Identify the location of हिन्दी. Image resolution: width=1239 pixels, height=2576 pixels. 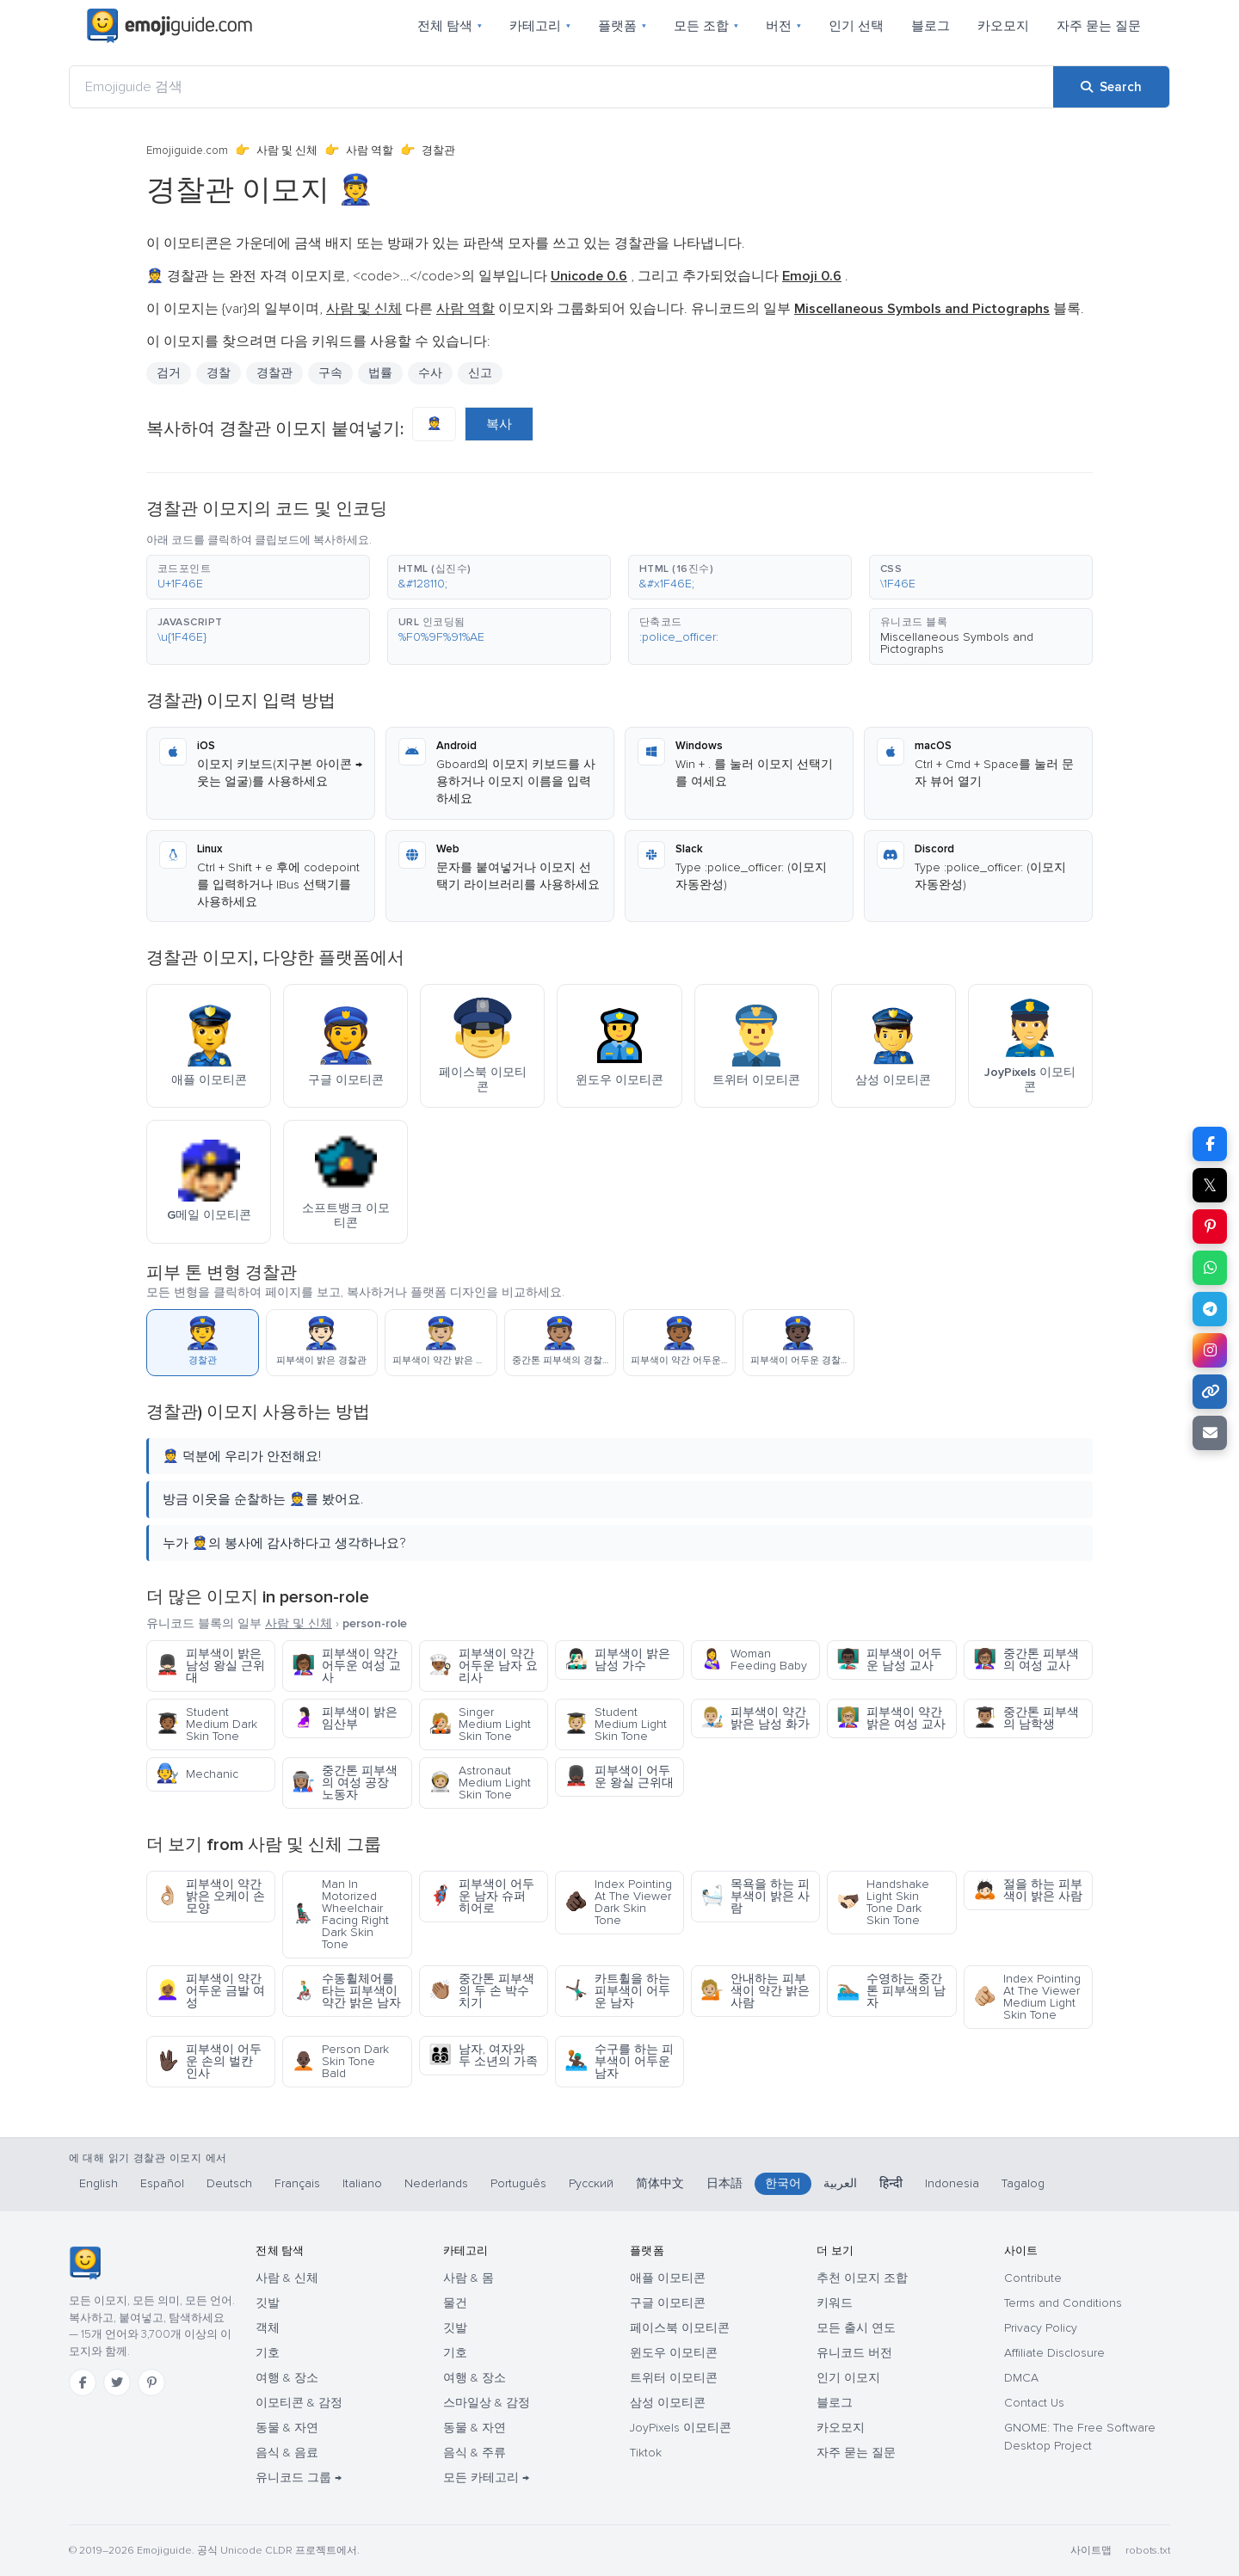
(891, 2183).